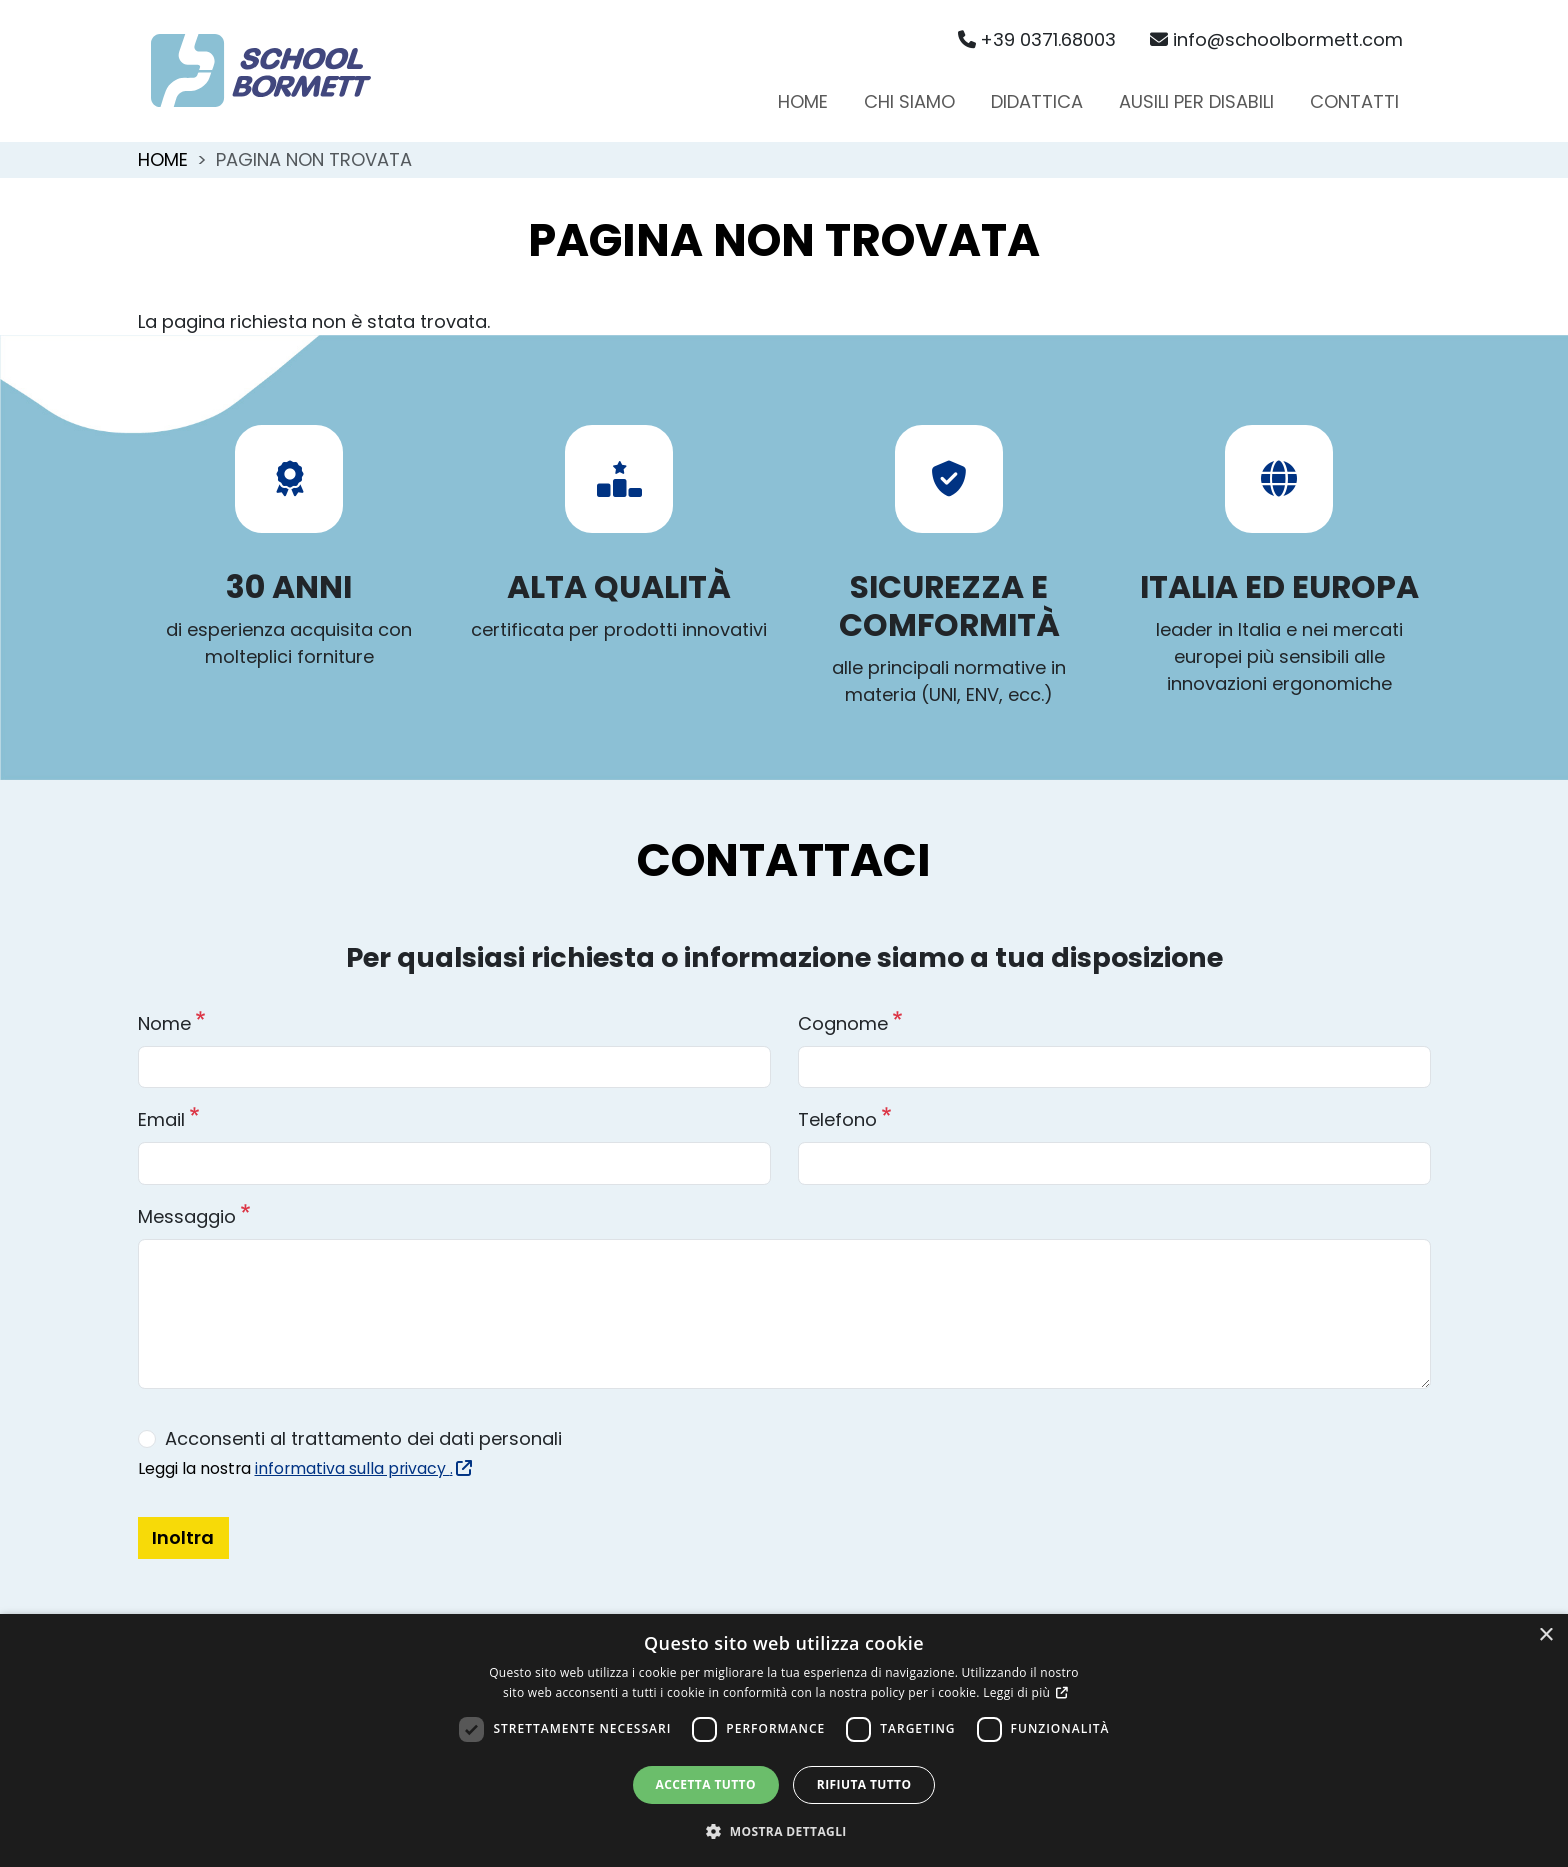 The image size is (1568, 1867). What do you see at coordinates (183, 1537) in the screenshot?
I see `Inoltra` at bounding box center [183, 1537].